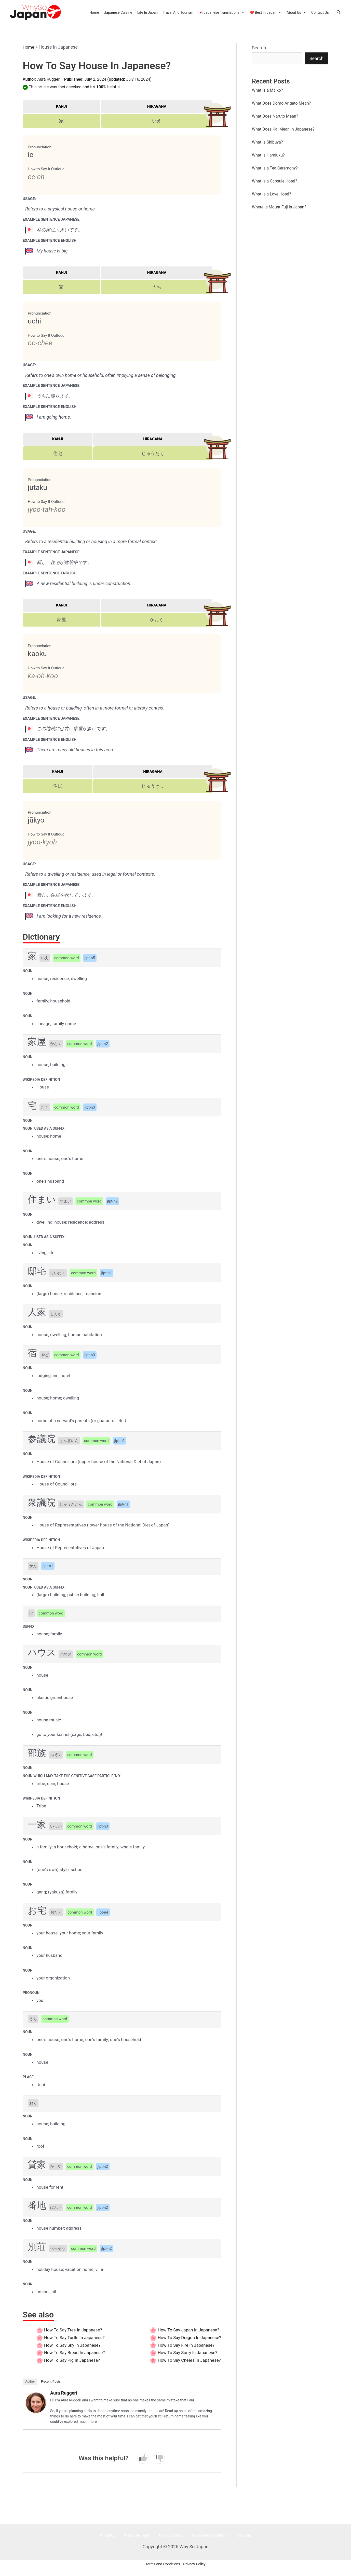 The height and width of the screenshot is (2576, 351). I want to click on What Does Naruto Mean?, so click(275, 117).